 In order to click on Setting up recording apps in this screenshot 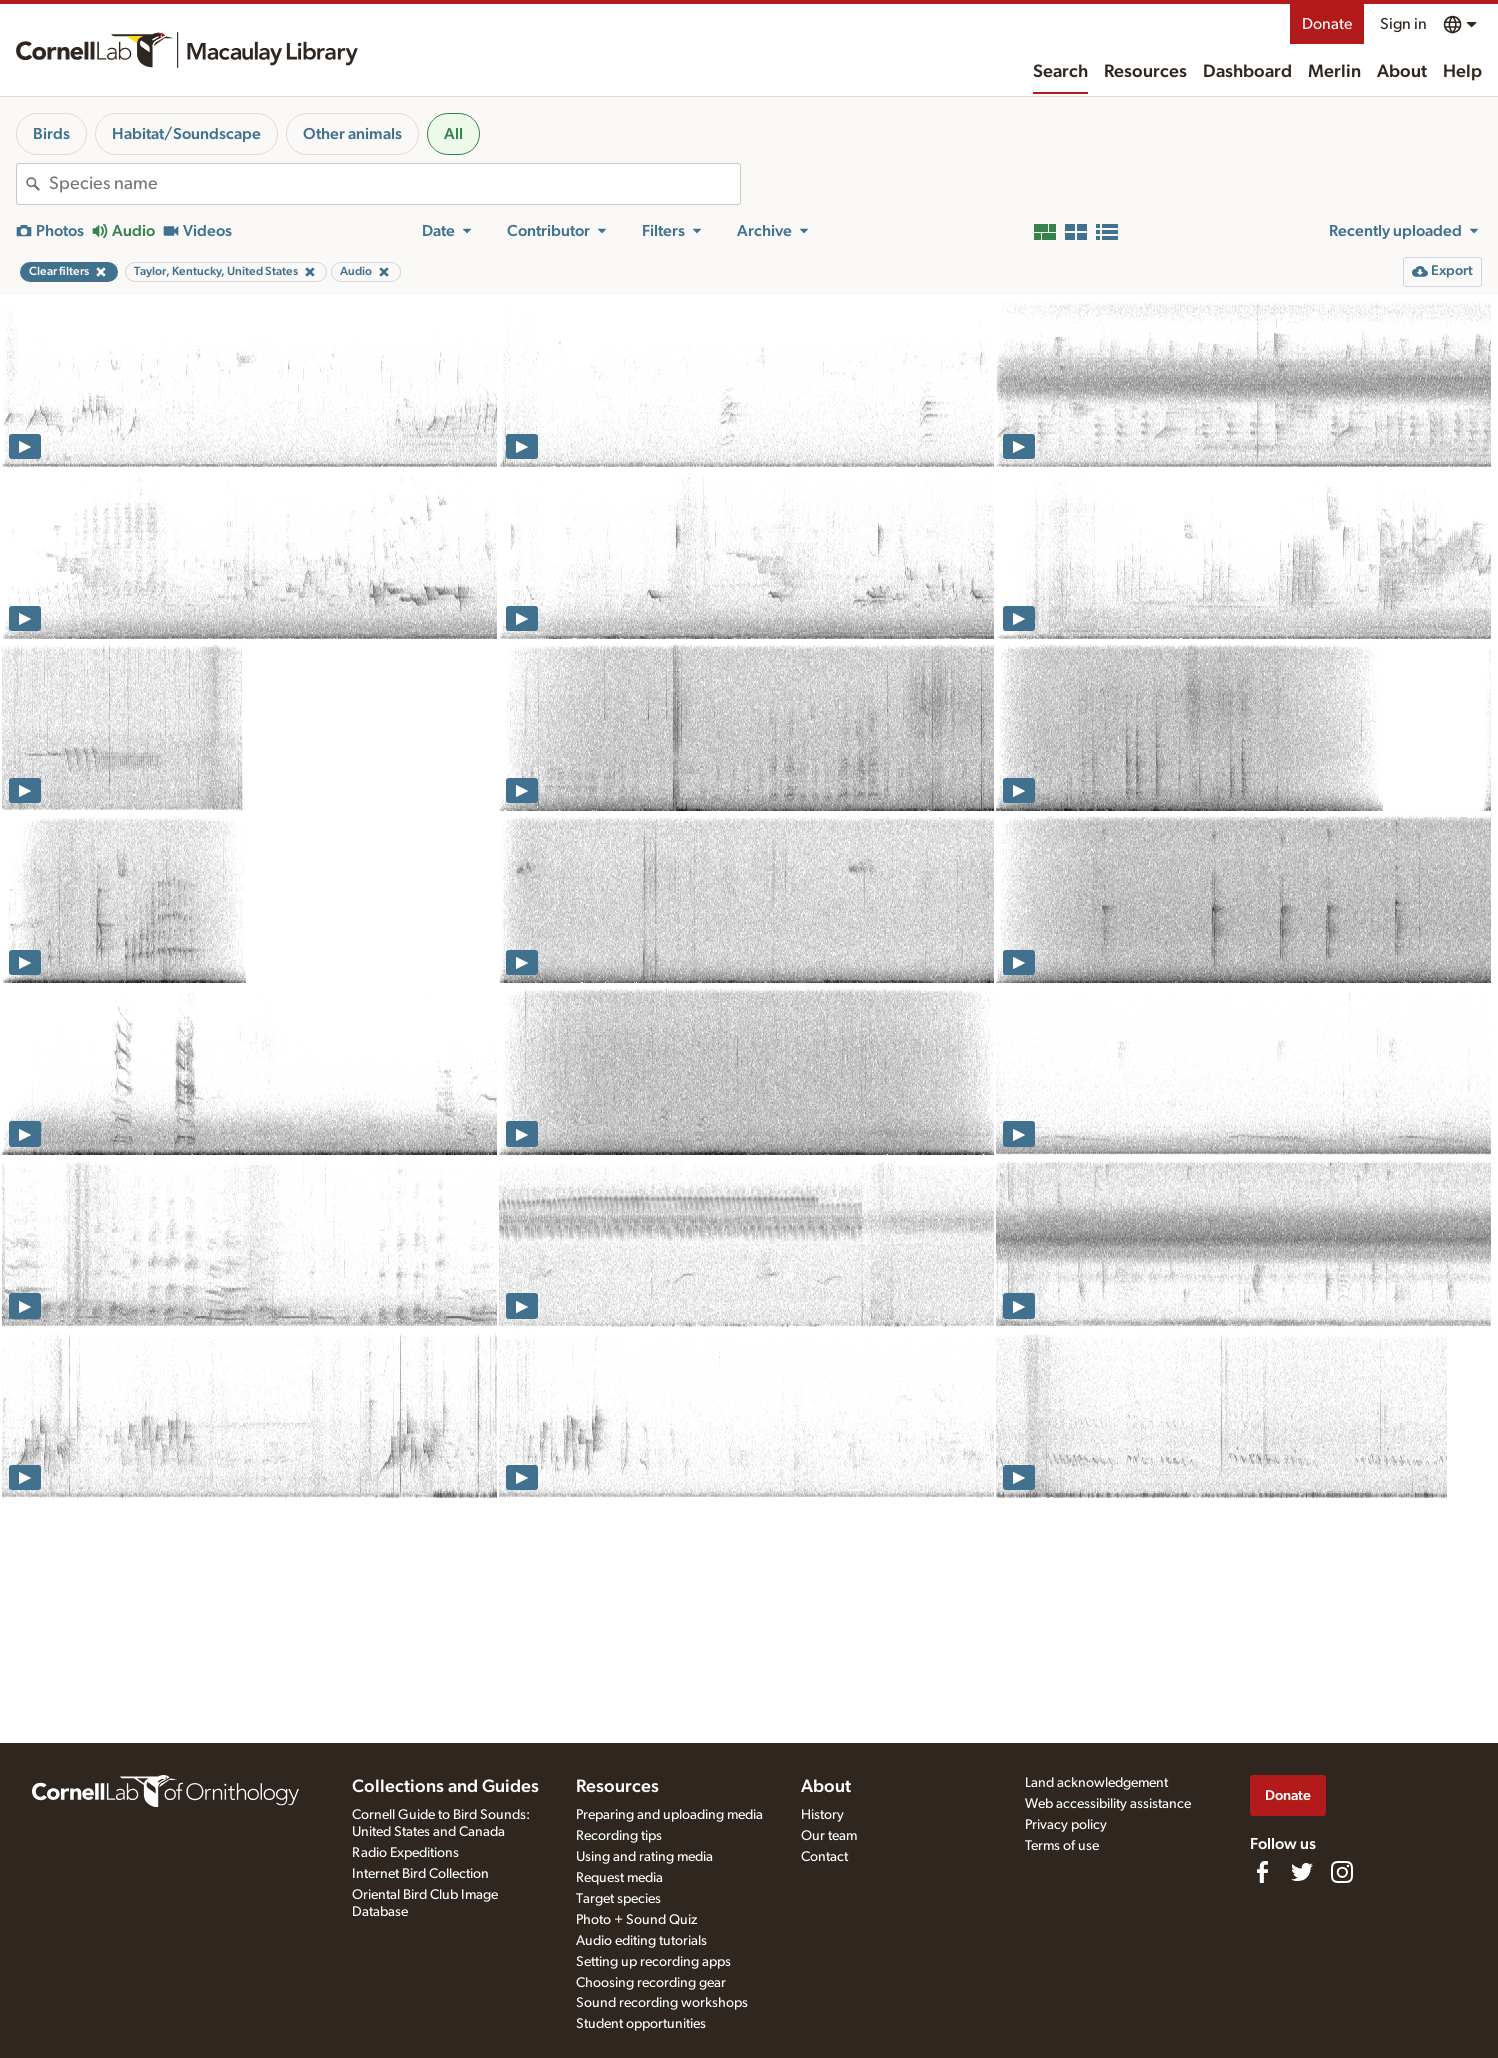, I will do `click(653, 1962)`.